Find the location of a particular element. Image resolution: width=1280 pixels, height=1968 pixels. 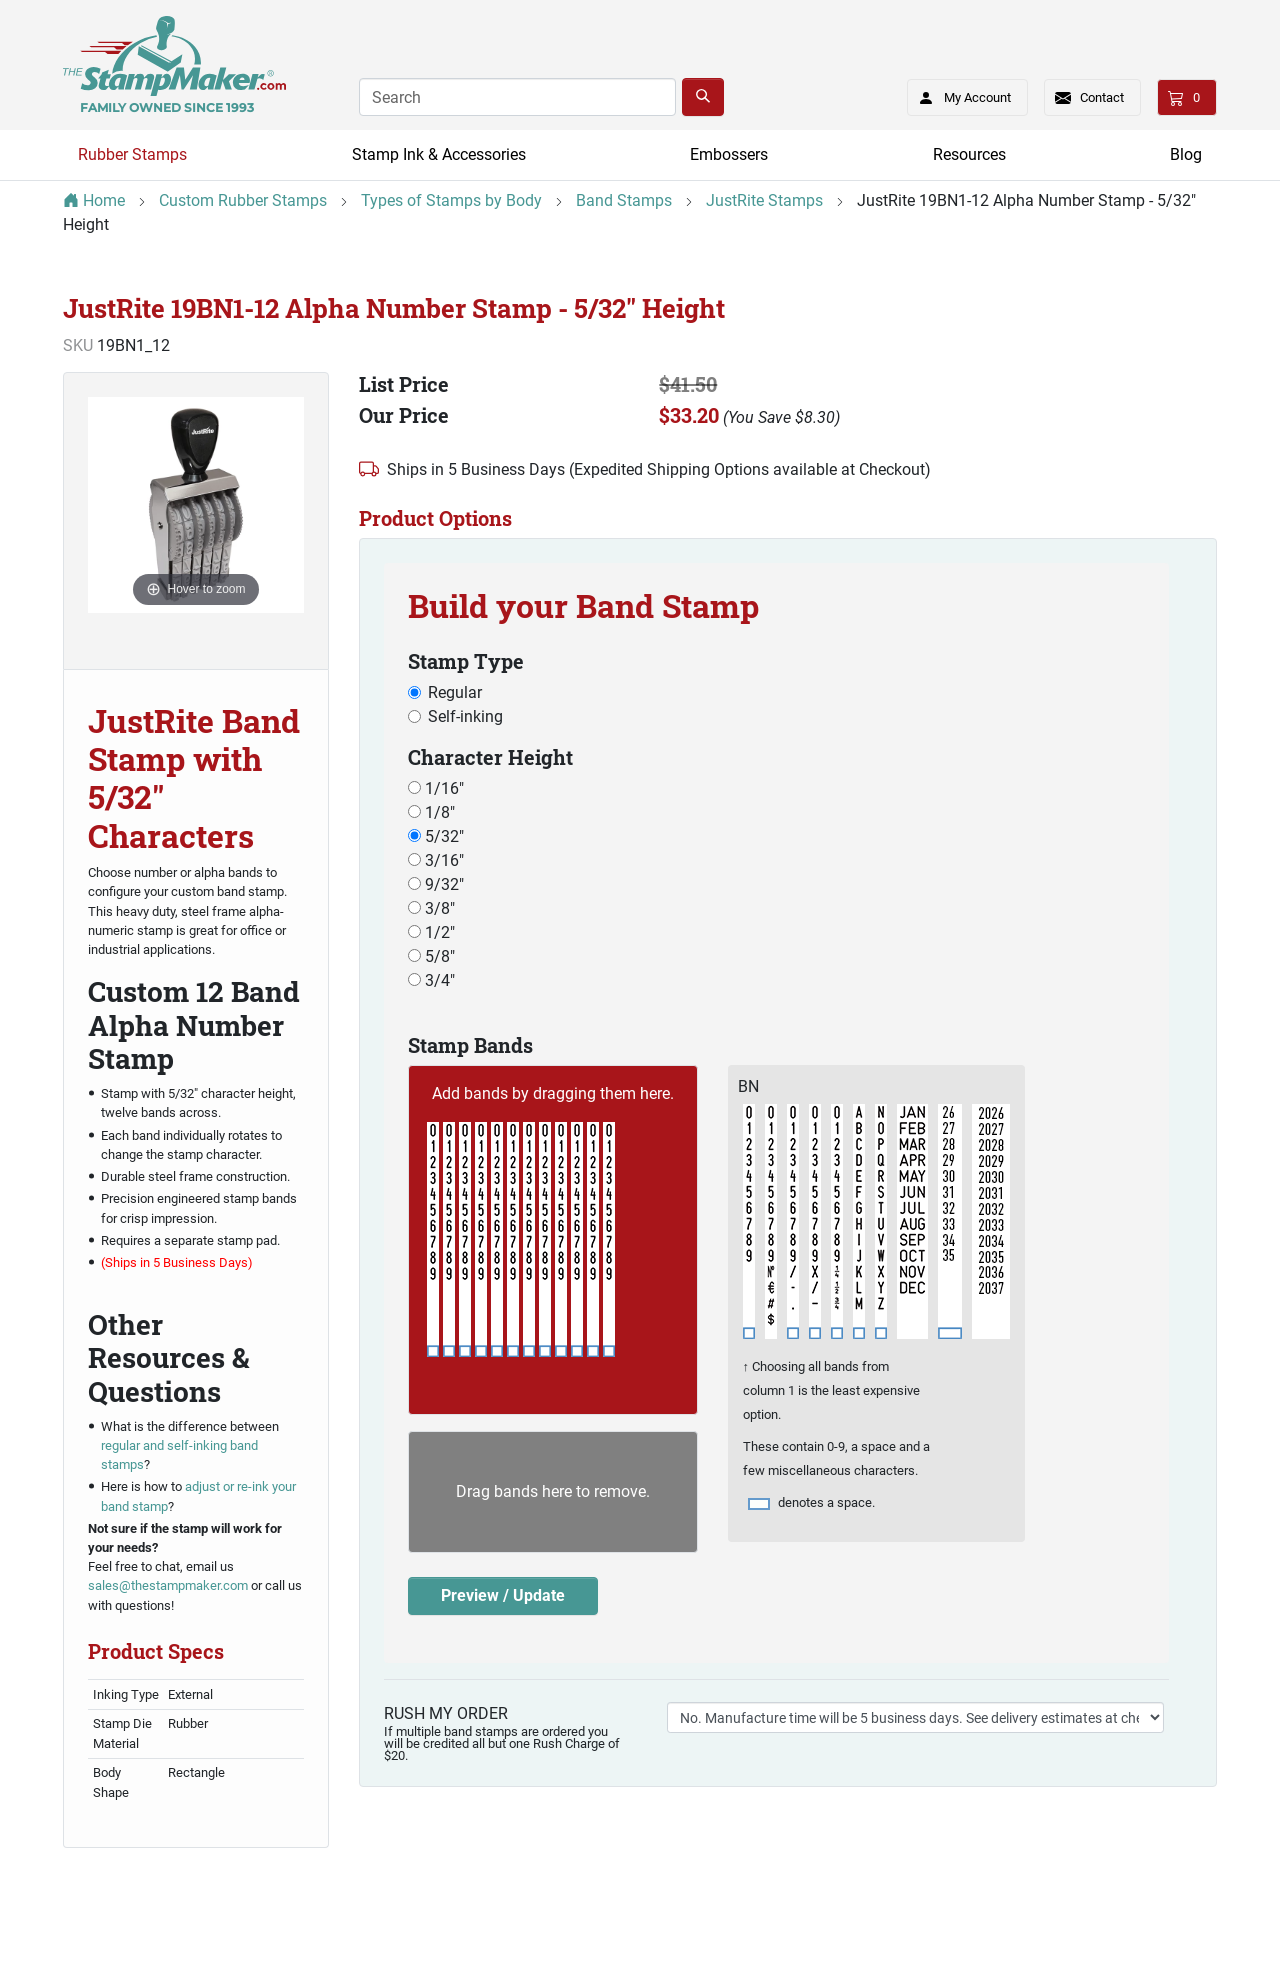

Stamp Ink & Accessories is located at coordinates (439, 154).